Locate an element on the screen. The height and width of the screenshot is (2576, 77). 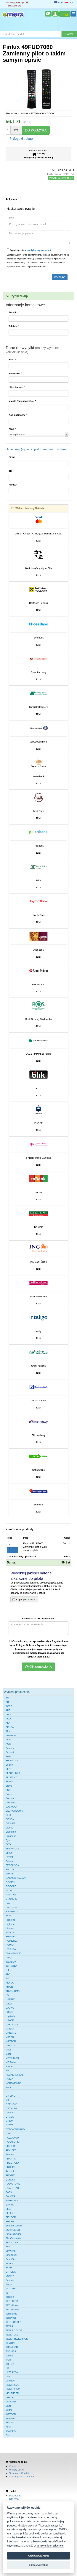
MEDION is located at coordinates (10, 2045).